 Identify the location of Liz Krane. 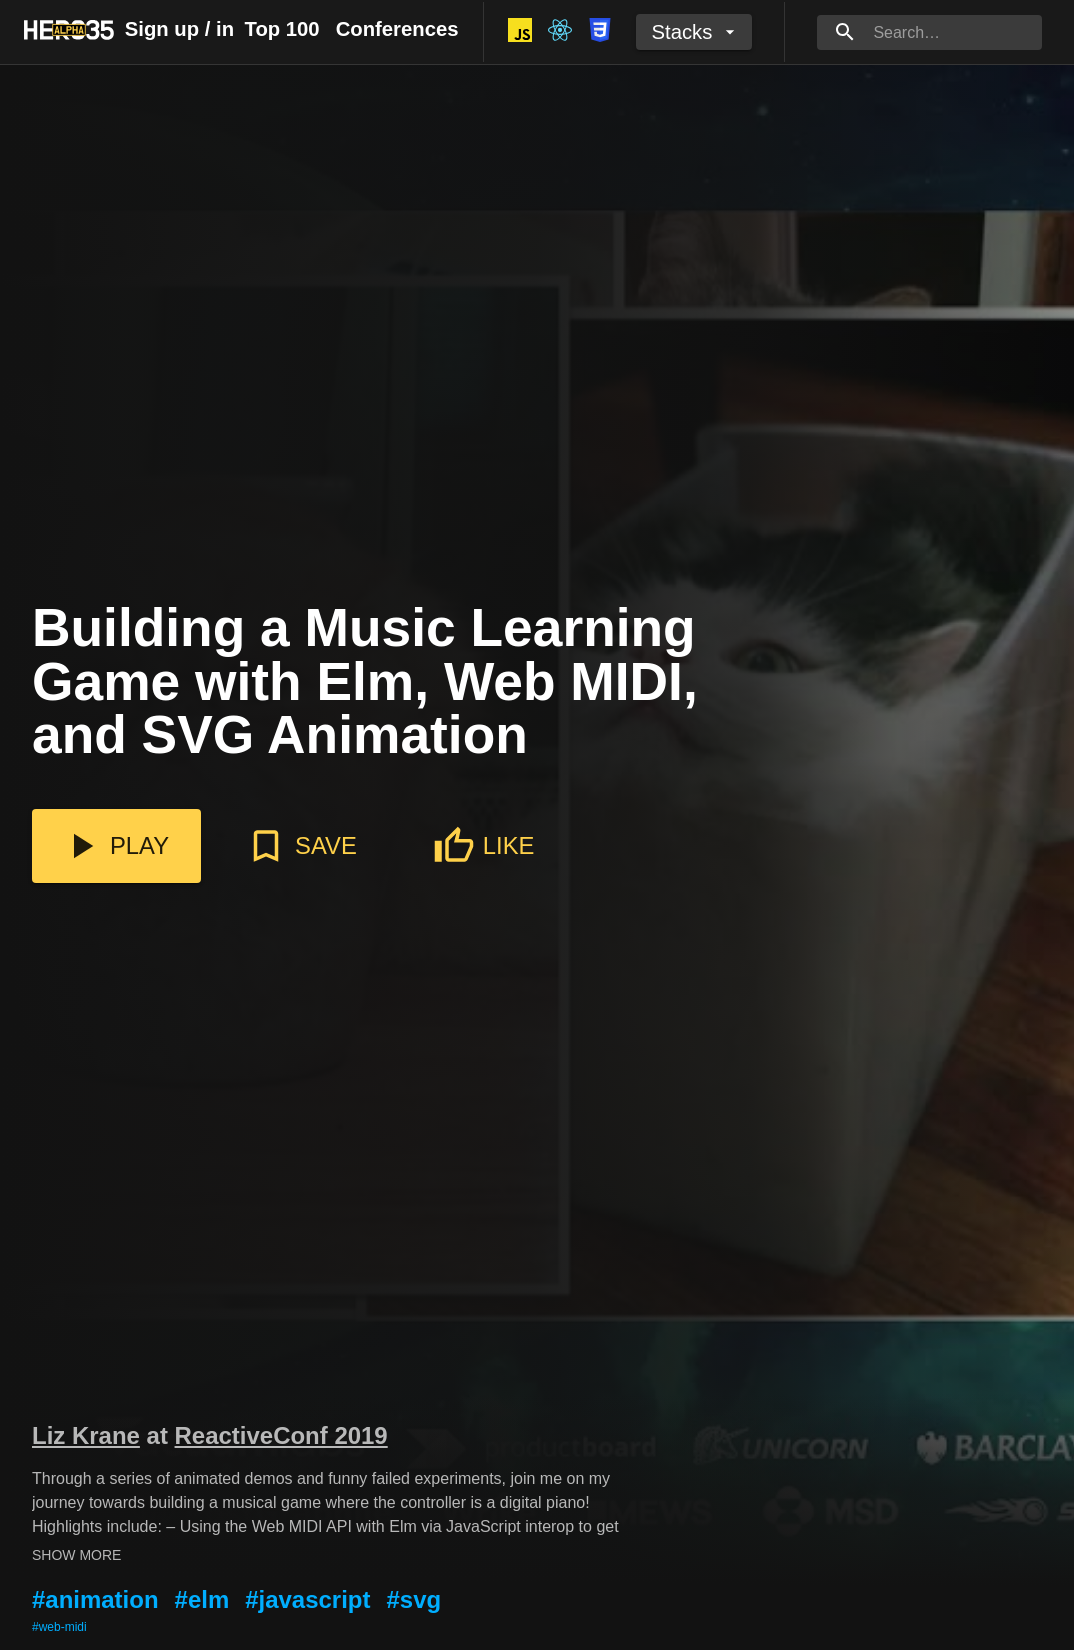
(86, 1435).